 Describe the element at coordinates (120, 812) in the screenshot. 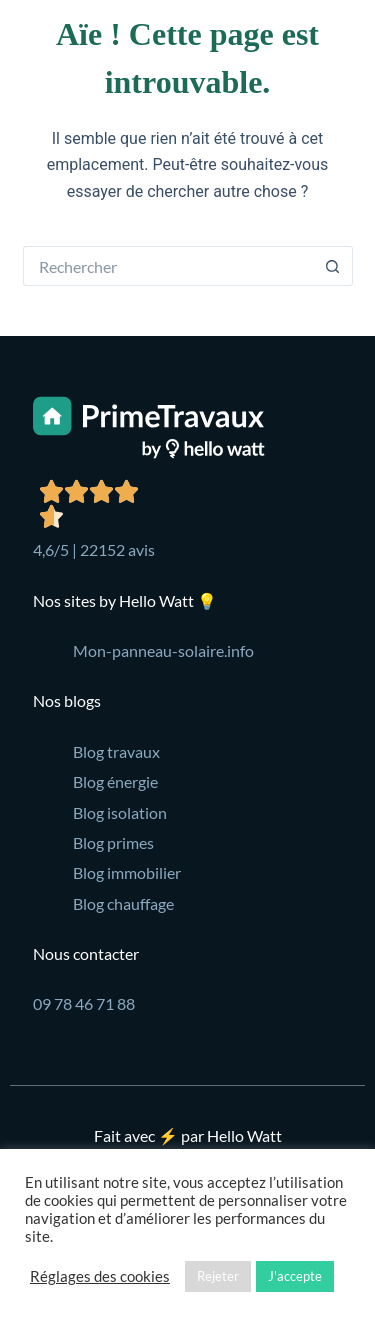

I see `Blog isolation` at that location.